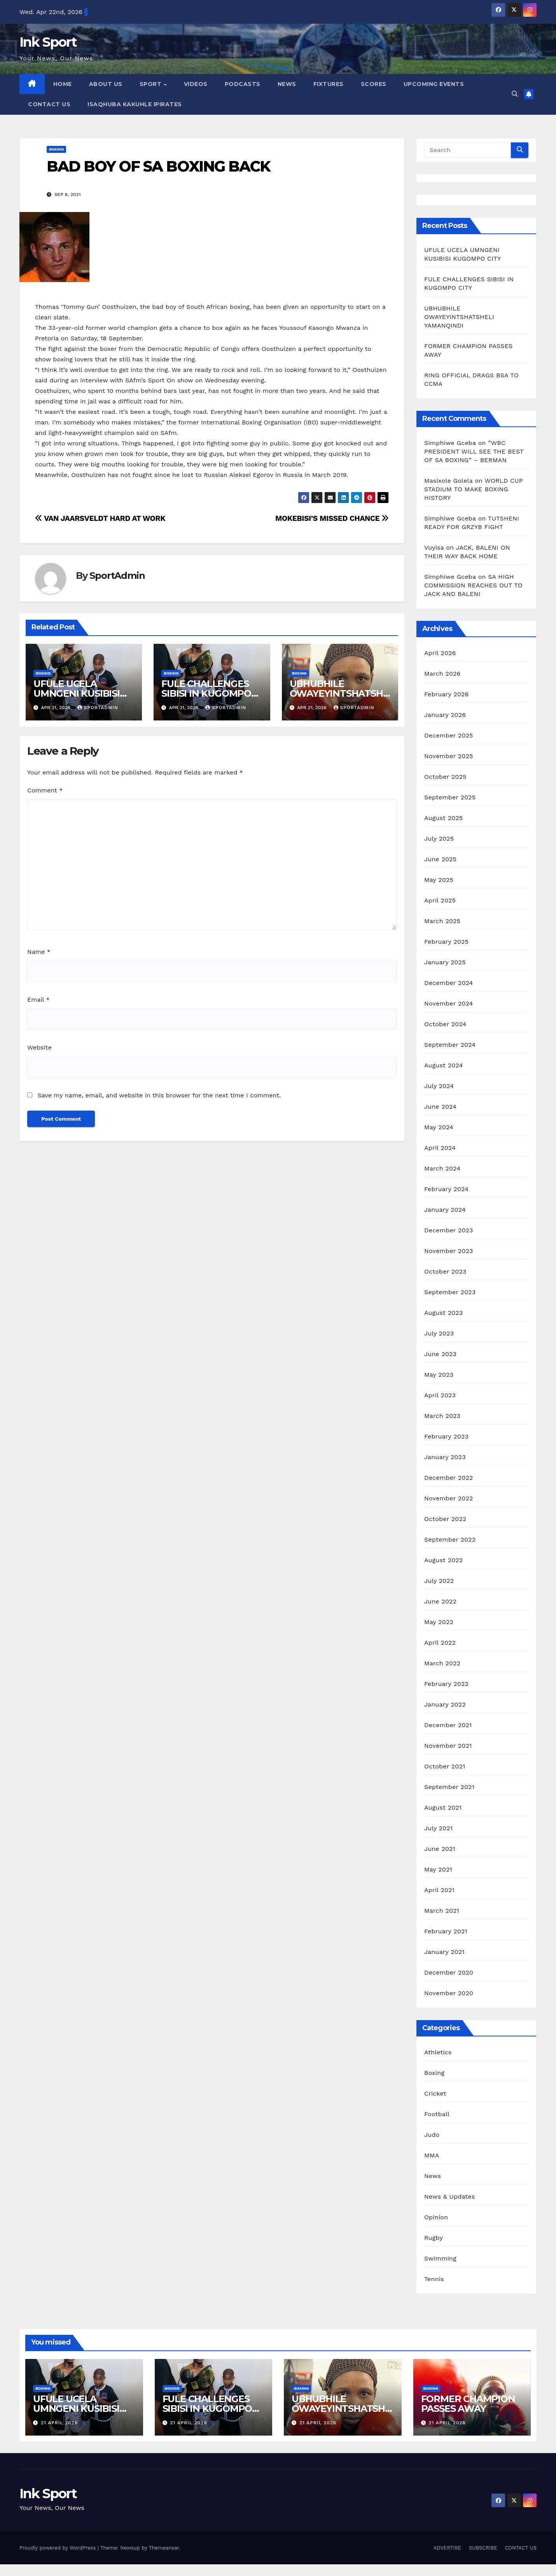 The image size is (556, 2576). Describe the element at coordinates (448, 1477) in the screenshot. I see `December 2022` at that location.